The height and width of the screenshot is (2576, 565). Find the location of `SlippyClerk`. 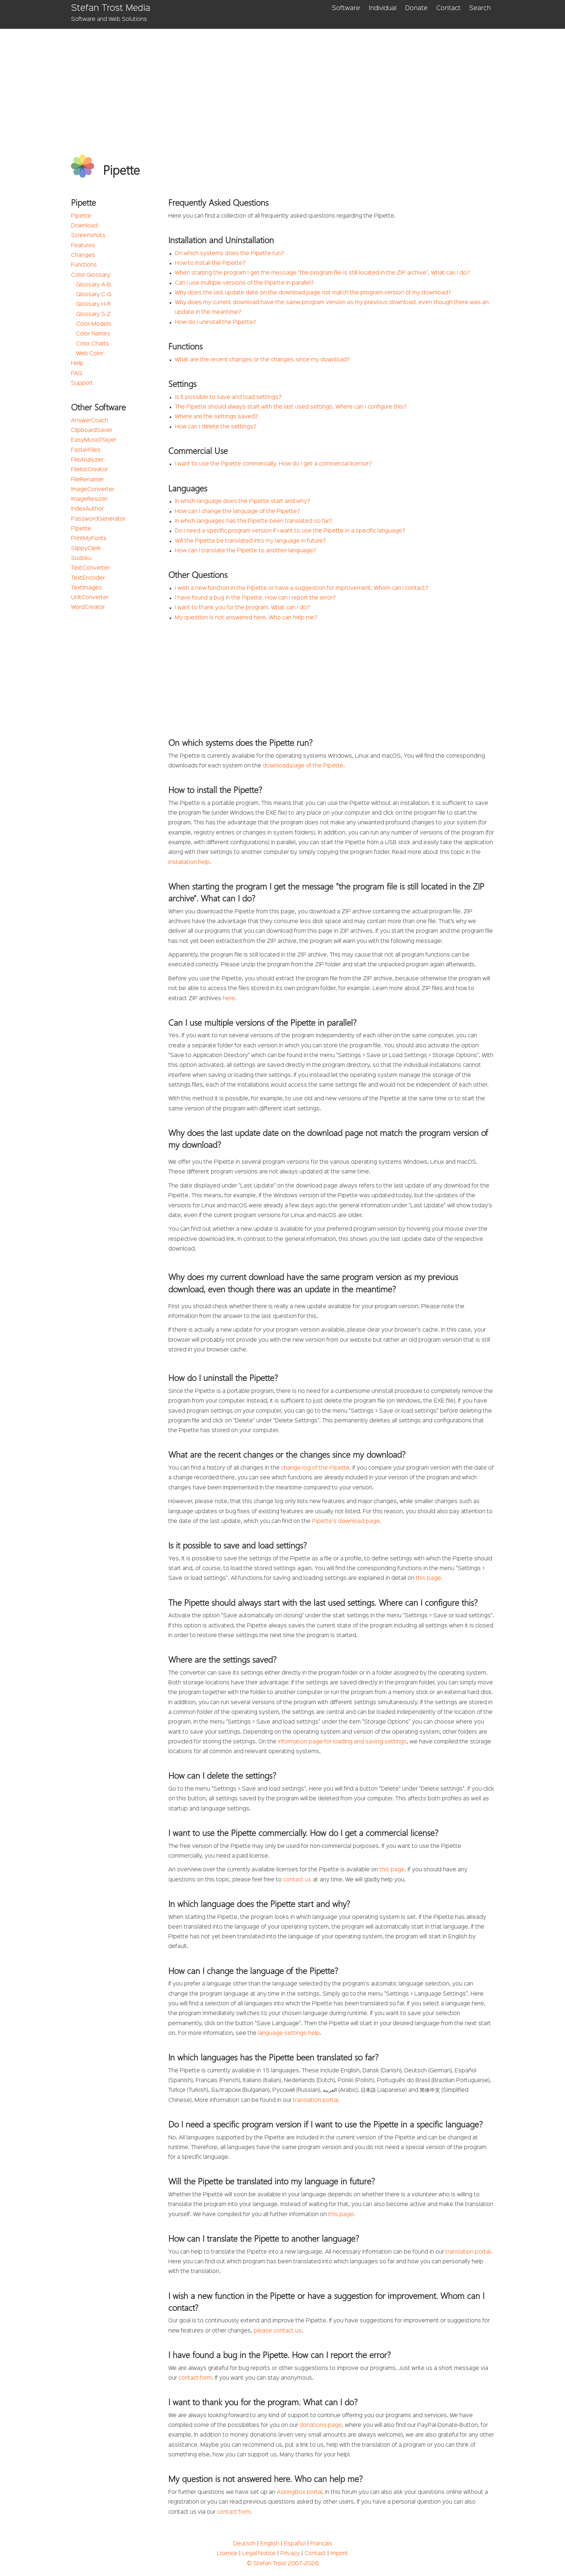

SlippyClerk is located at coordinates (86, 548).